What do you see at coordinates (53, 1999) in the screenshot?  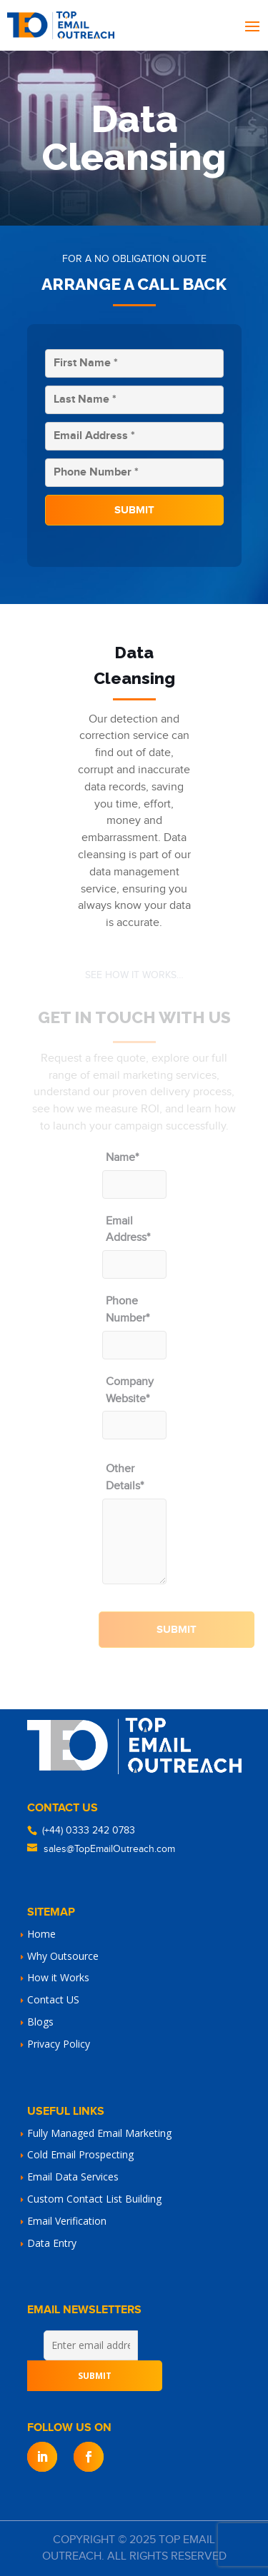 I see `Contact US` at bounding box center [53, 1999].